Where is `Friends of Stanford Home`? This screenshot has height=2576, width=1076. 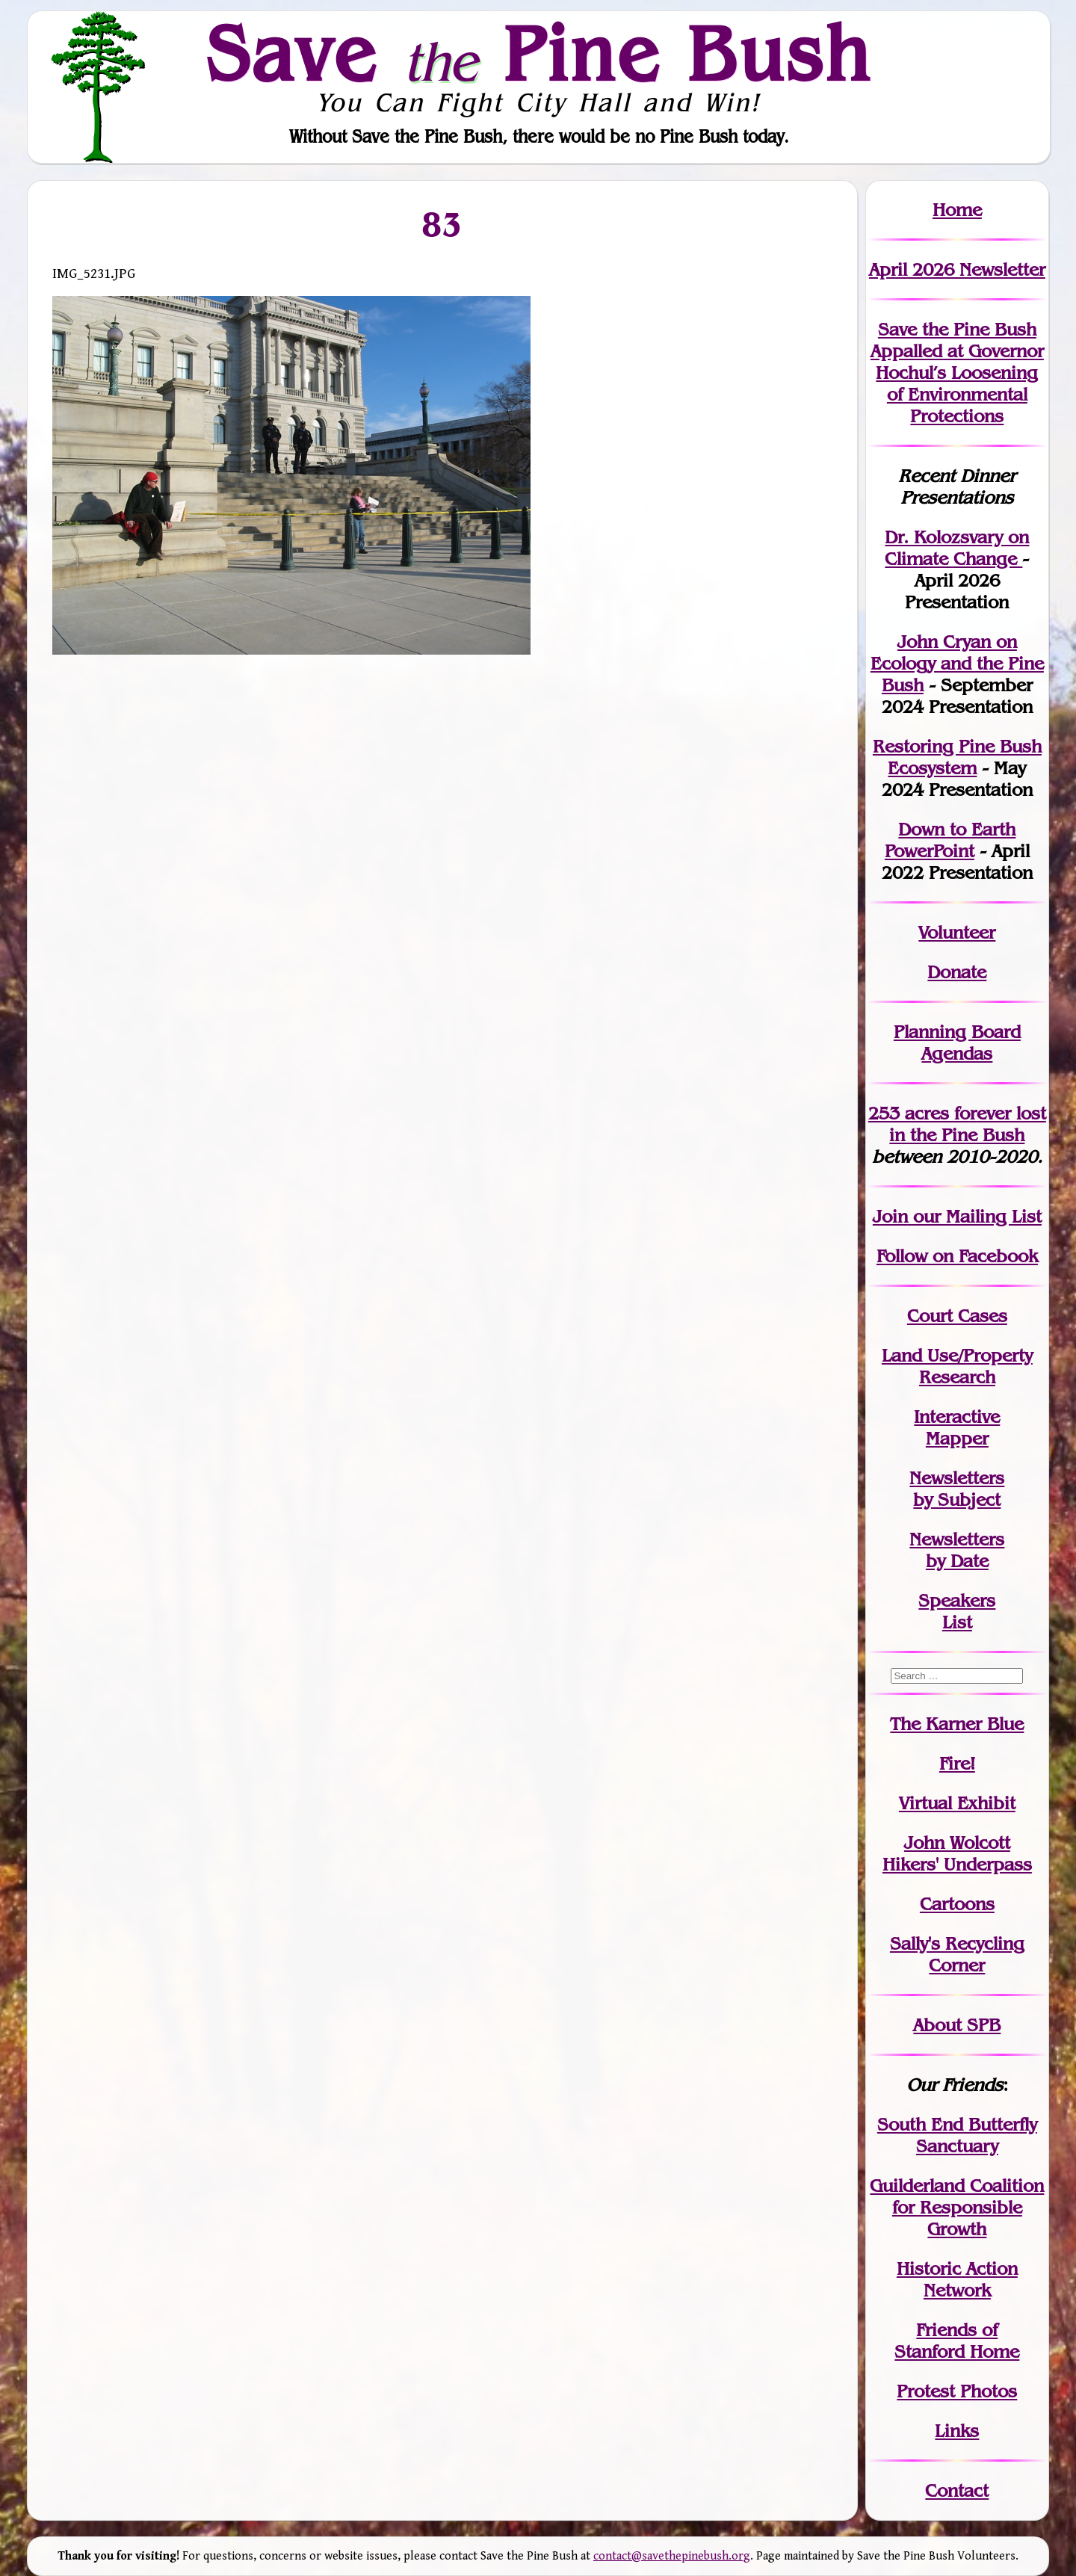
Friends of Stanford Home is located at coordinates (956, 2340).